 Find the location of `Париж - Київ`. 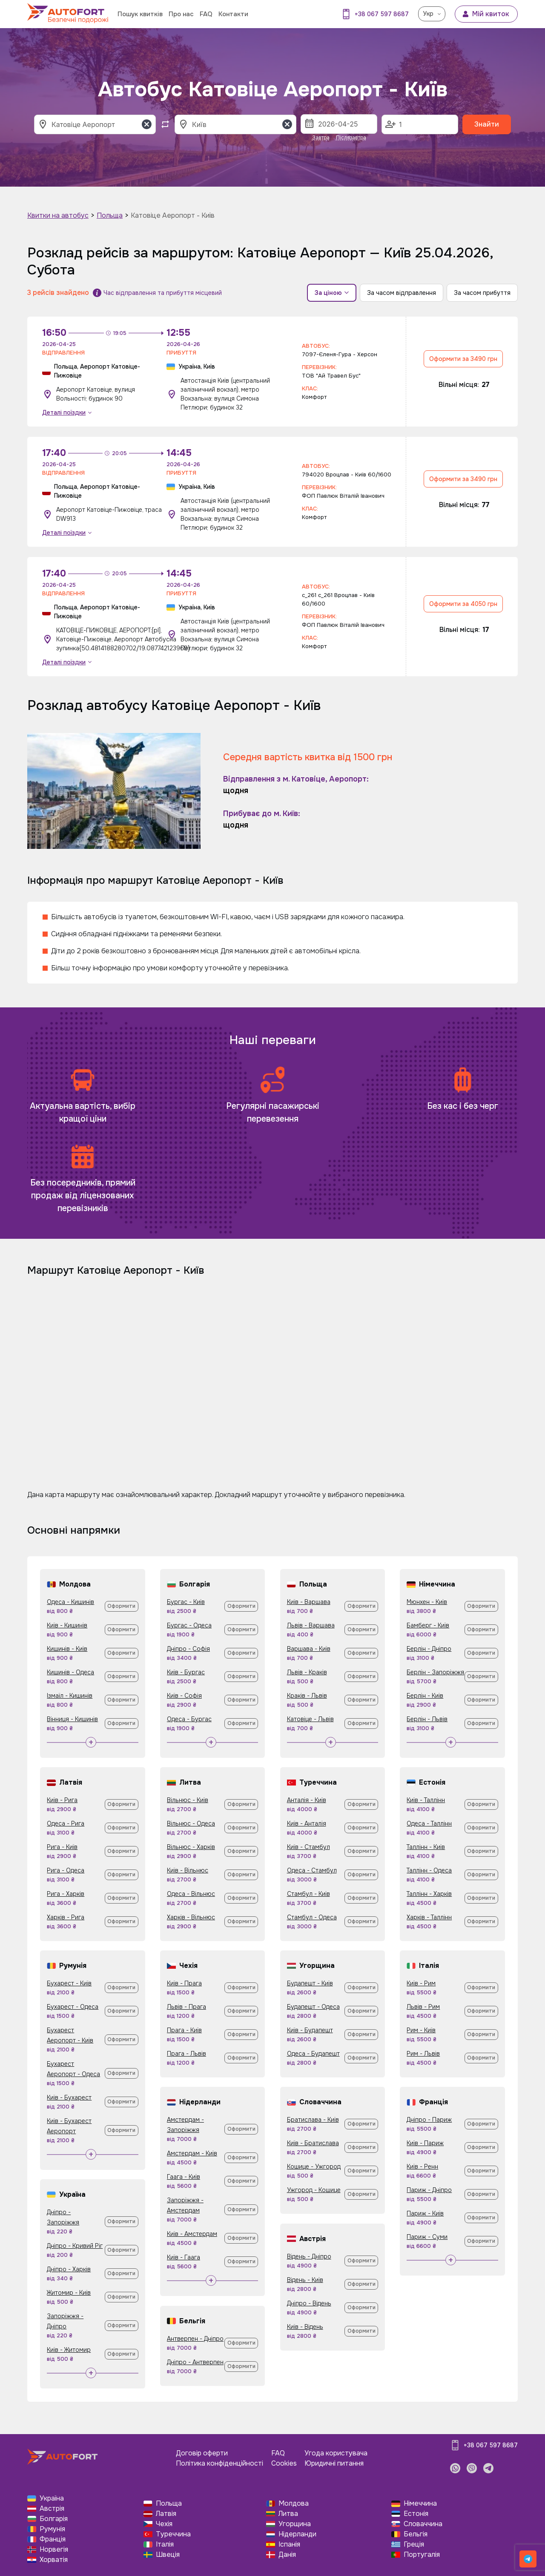

Париж - Київ is located at coordinates (425, 2213).